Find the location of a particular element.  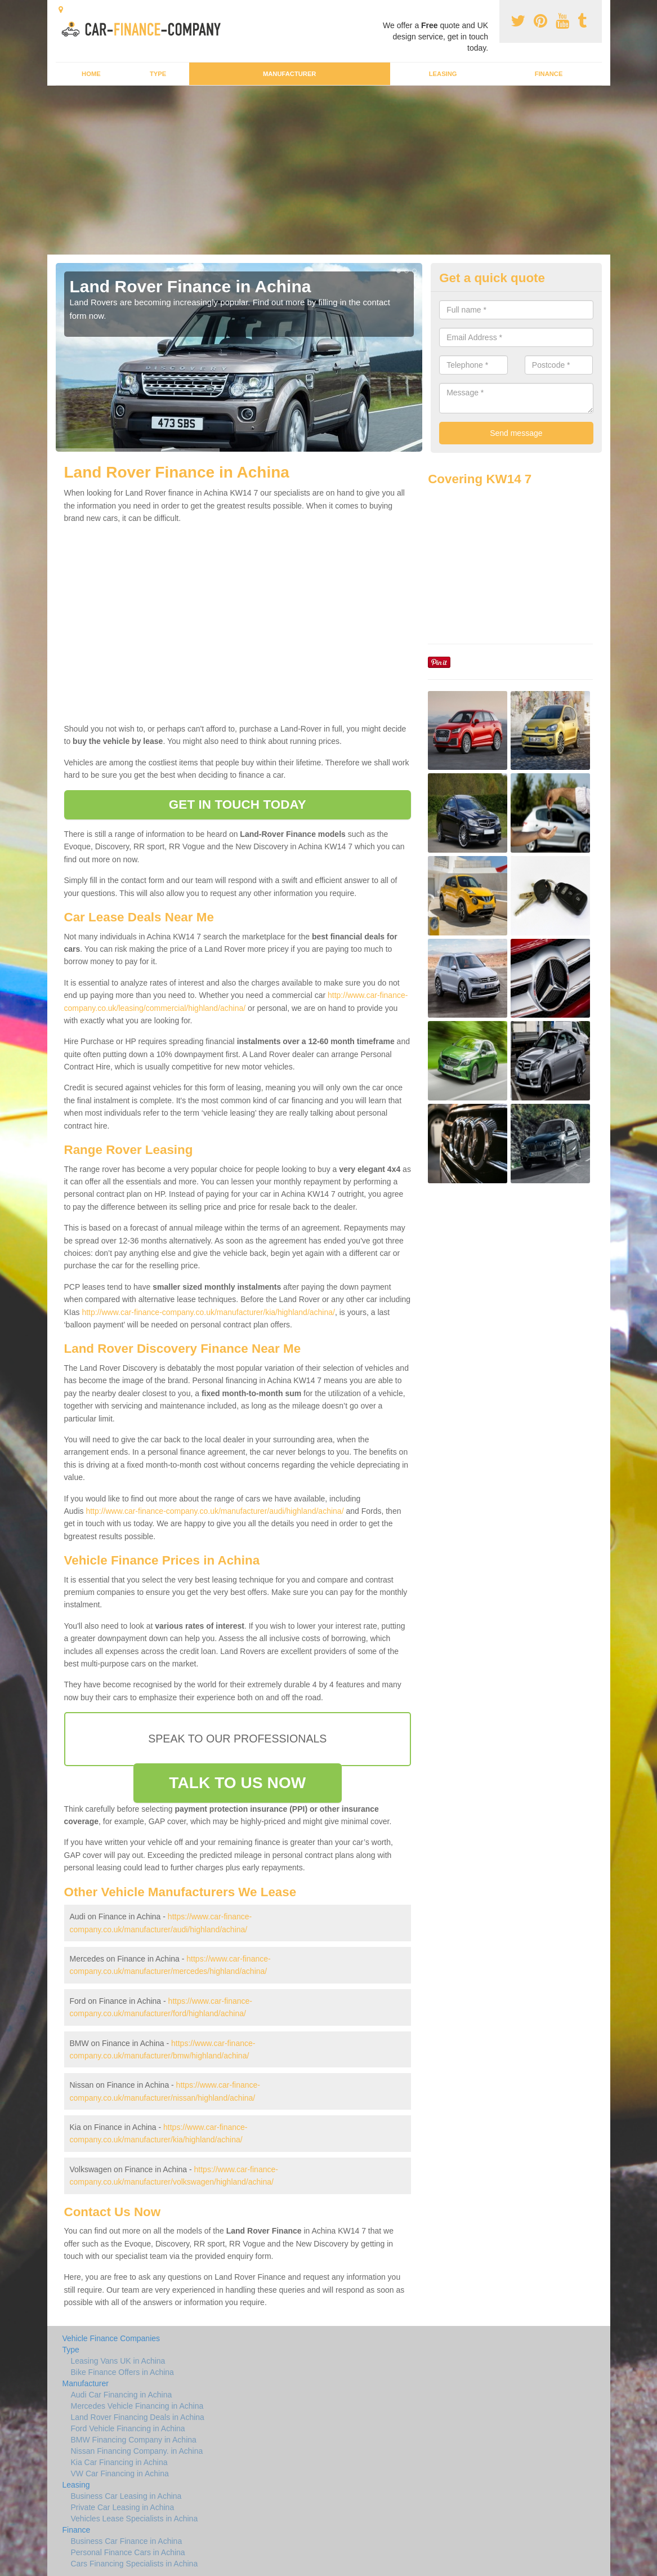

Nissan Financing Company. in Achina is located at coordinates (137, 2450).